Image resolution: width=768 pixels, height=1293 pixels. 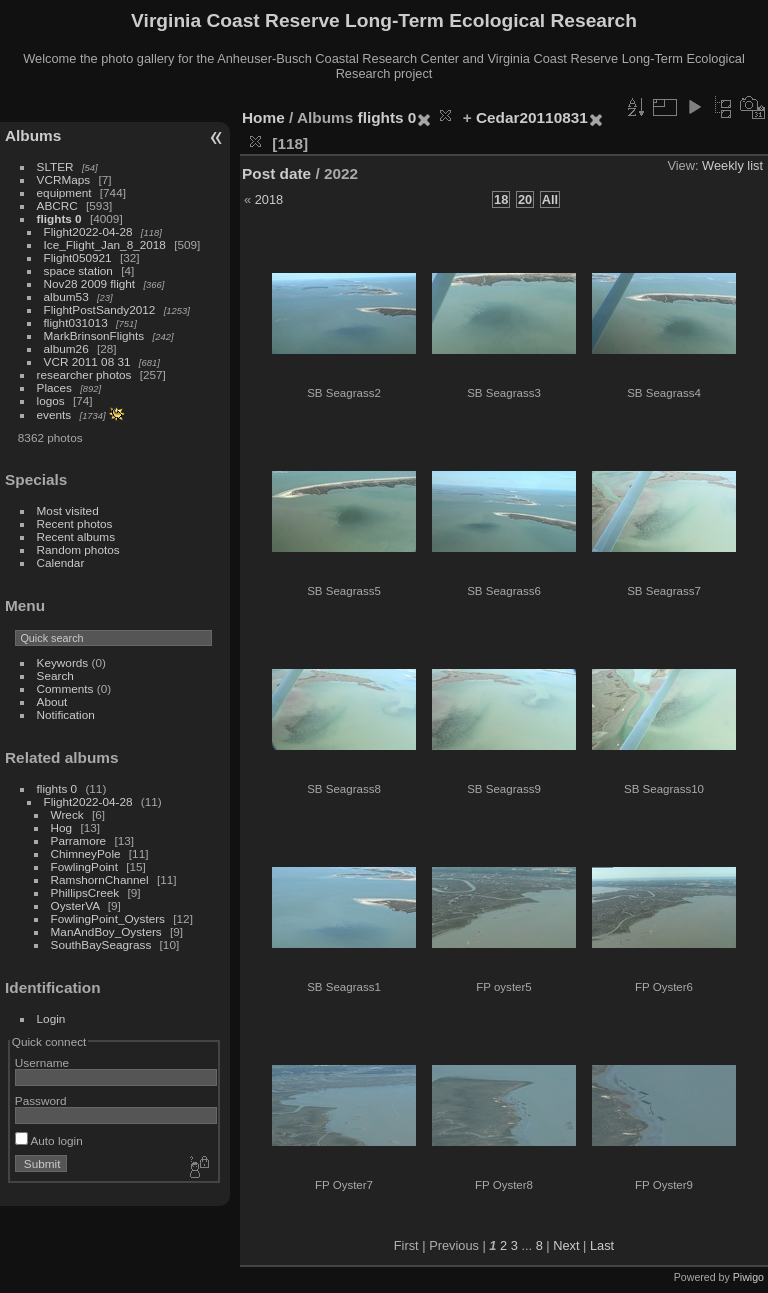 What do you see at coordinates (66, 714) in the screenshot?
I see `Notification` at bounding box center [66, 714].